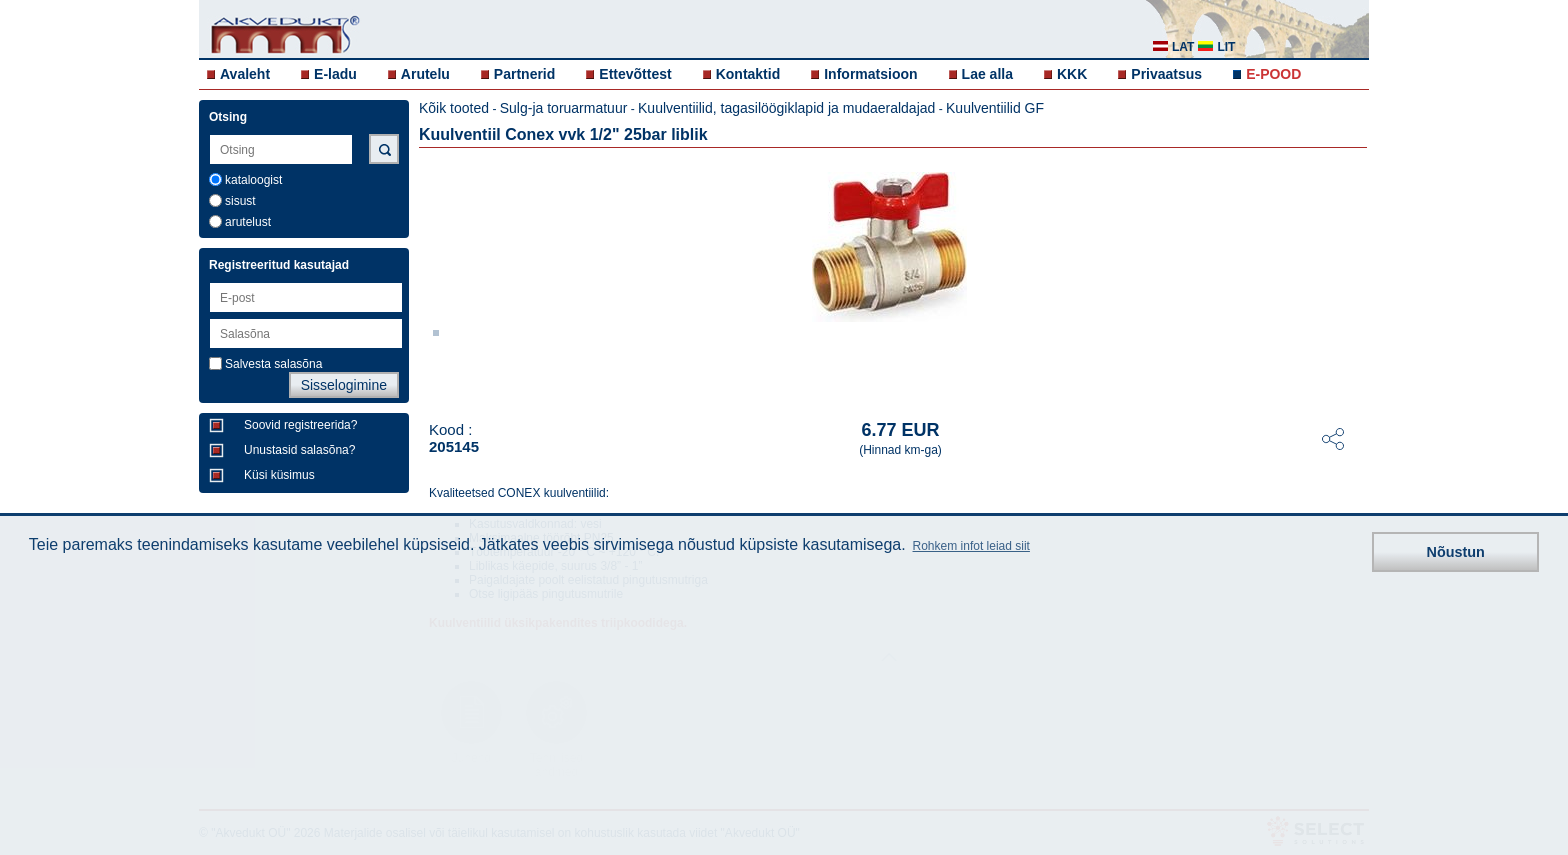  What do you see at coordinates (635, 74) in the screenshot?
I see `Ettevõttest` at bounding box center [635, 74].